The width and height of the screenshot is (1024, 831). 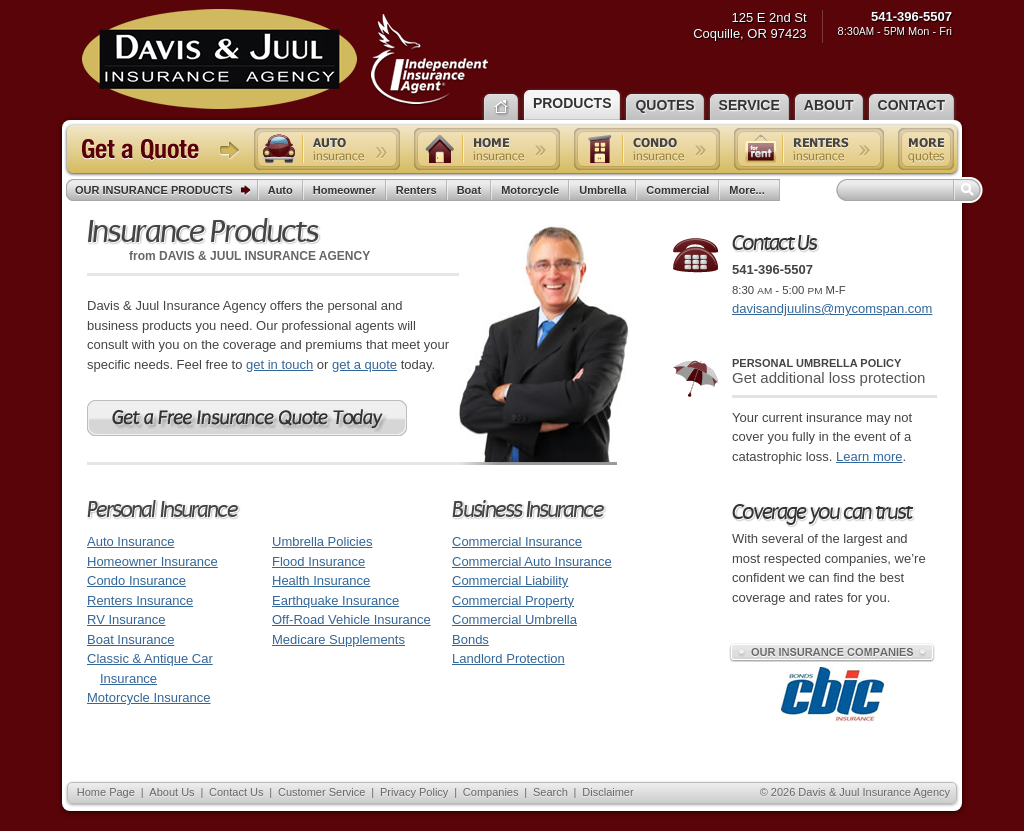 I want to click on Flood Insurance, so click(x=318, y=561).